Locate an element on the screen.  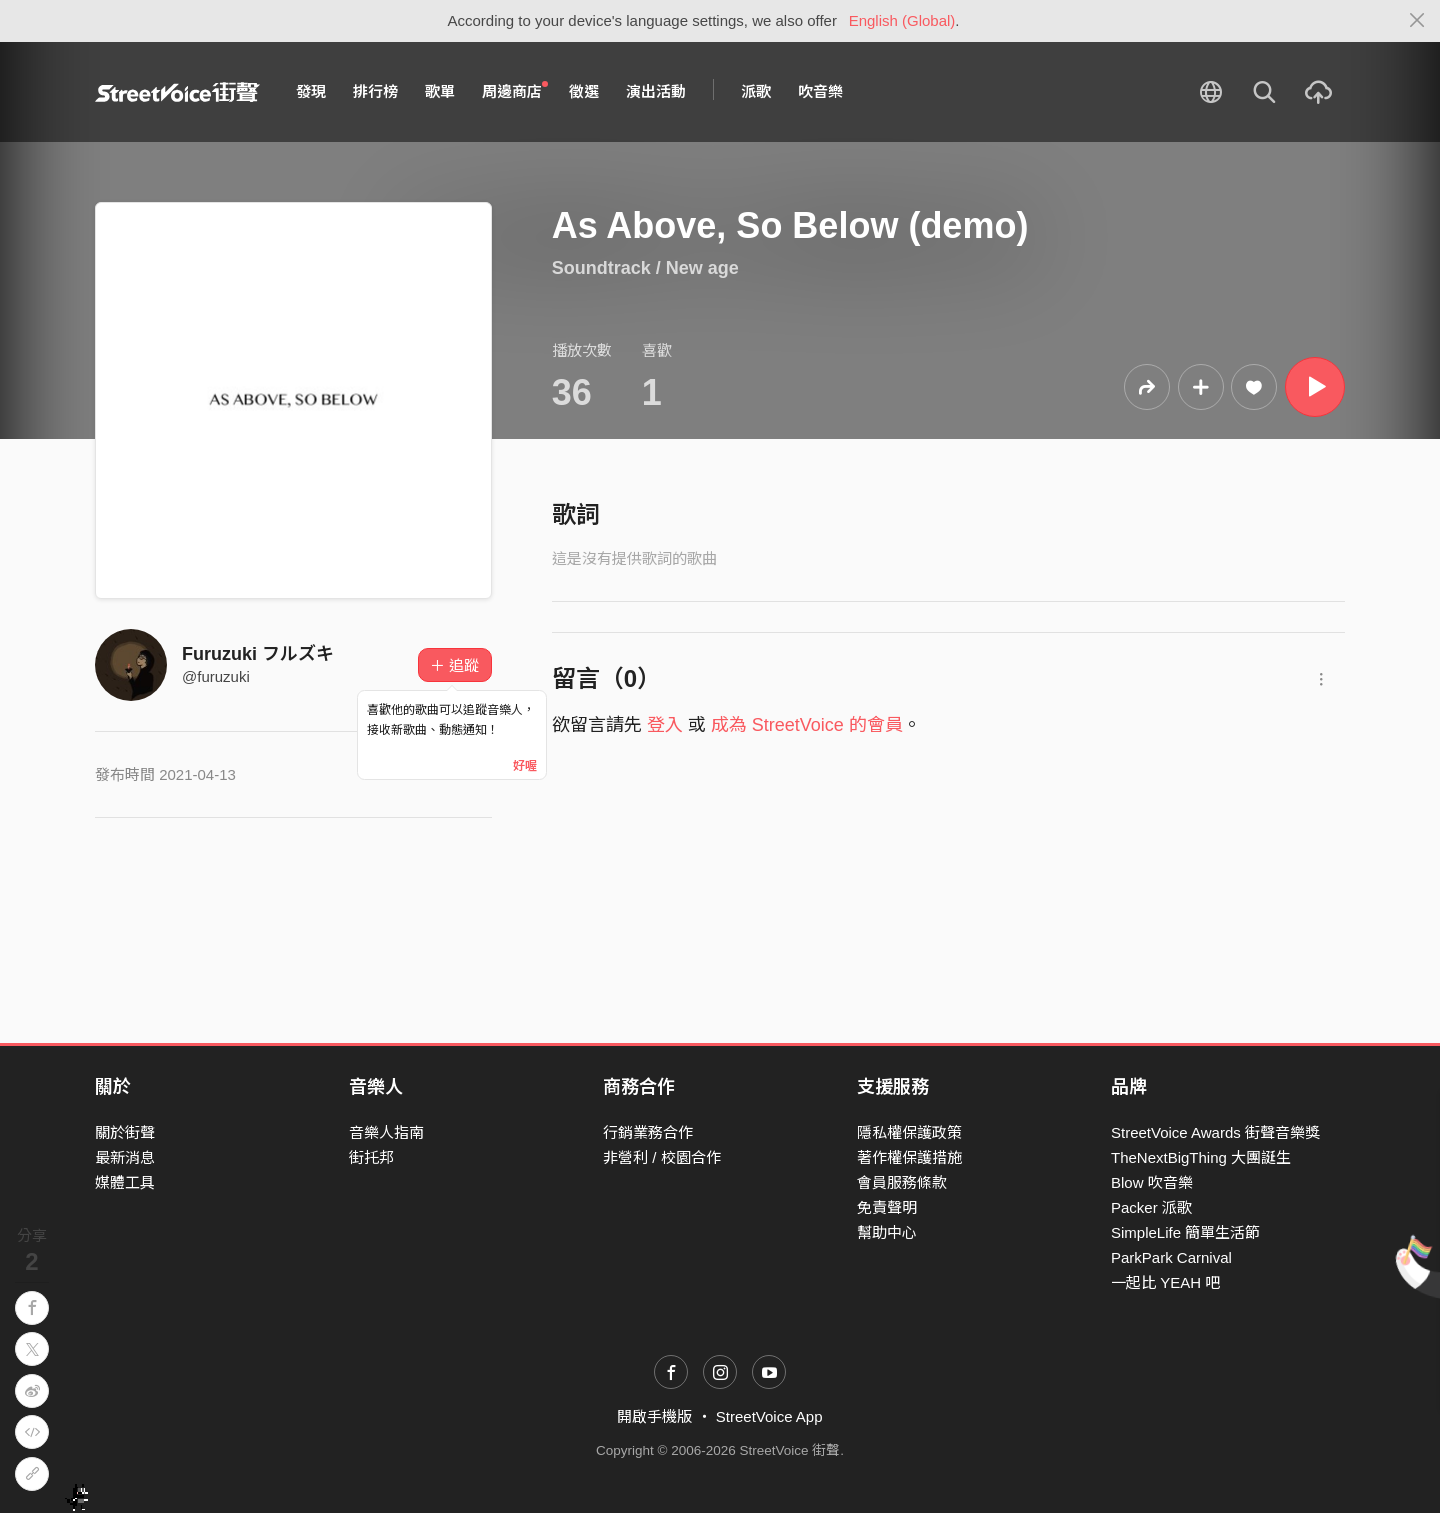
StreetVoice is located at coordinates (177, 92).